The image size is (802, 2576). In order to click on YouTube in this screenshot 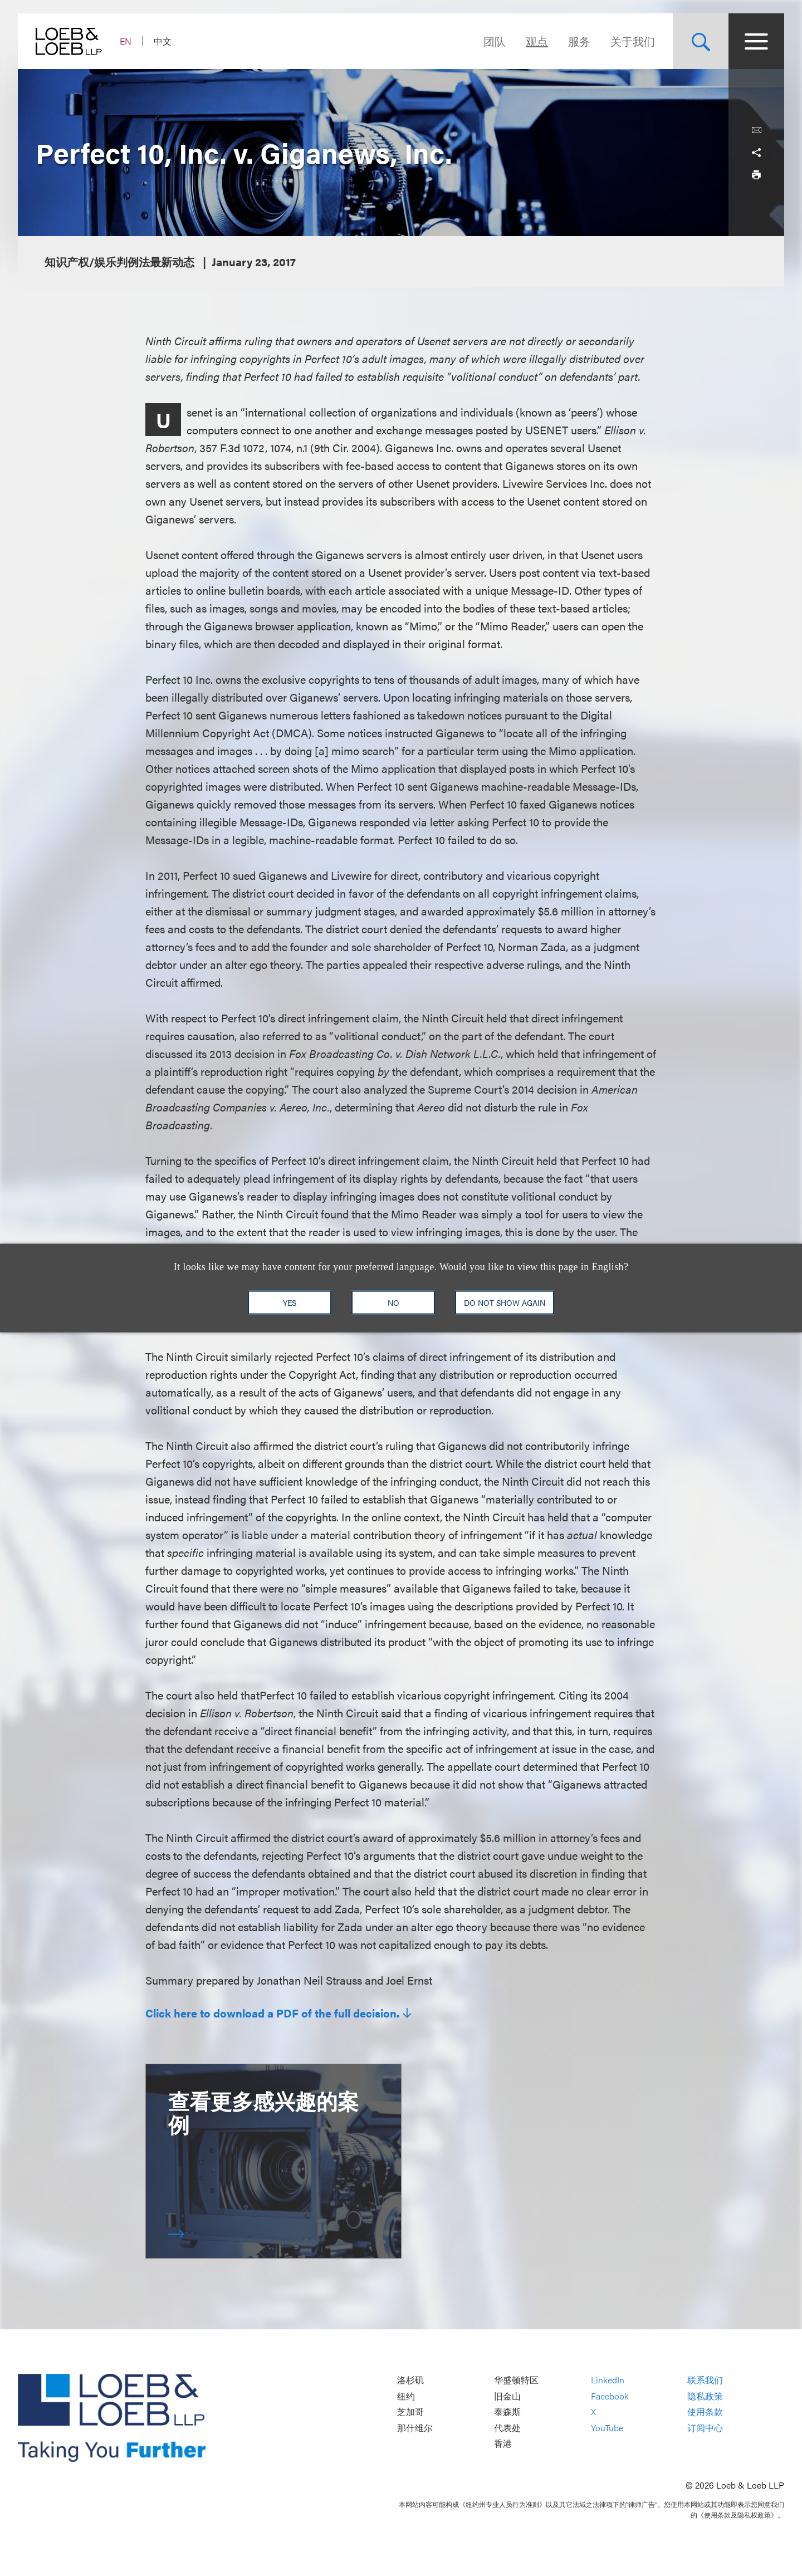, I will do `click(607, 2427)`.